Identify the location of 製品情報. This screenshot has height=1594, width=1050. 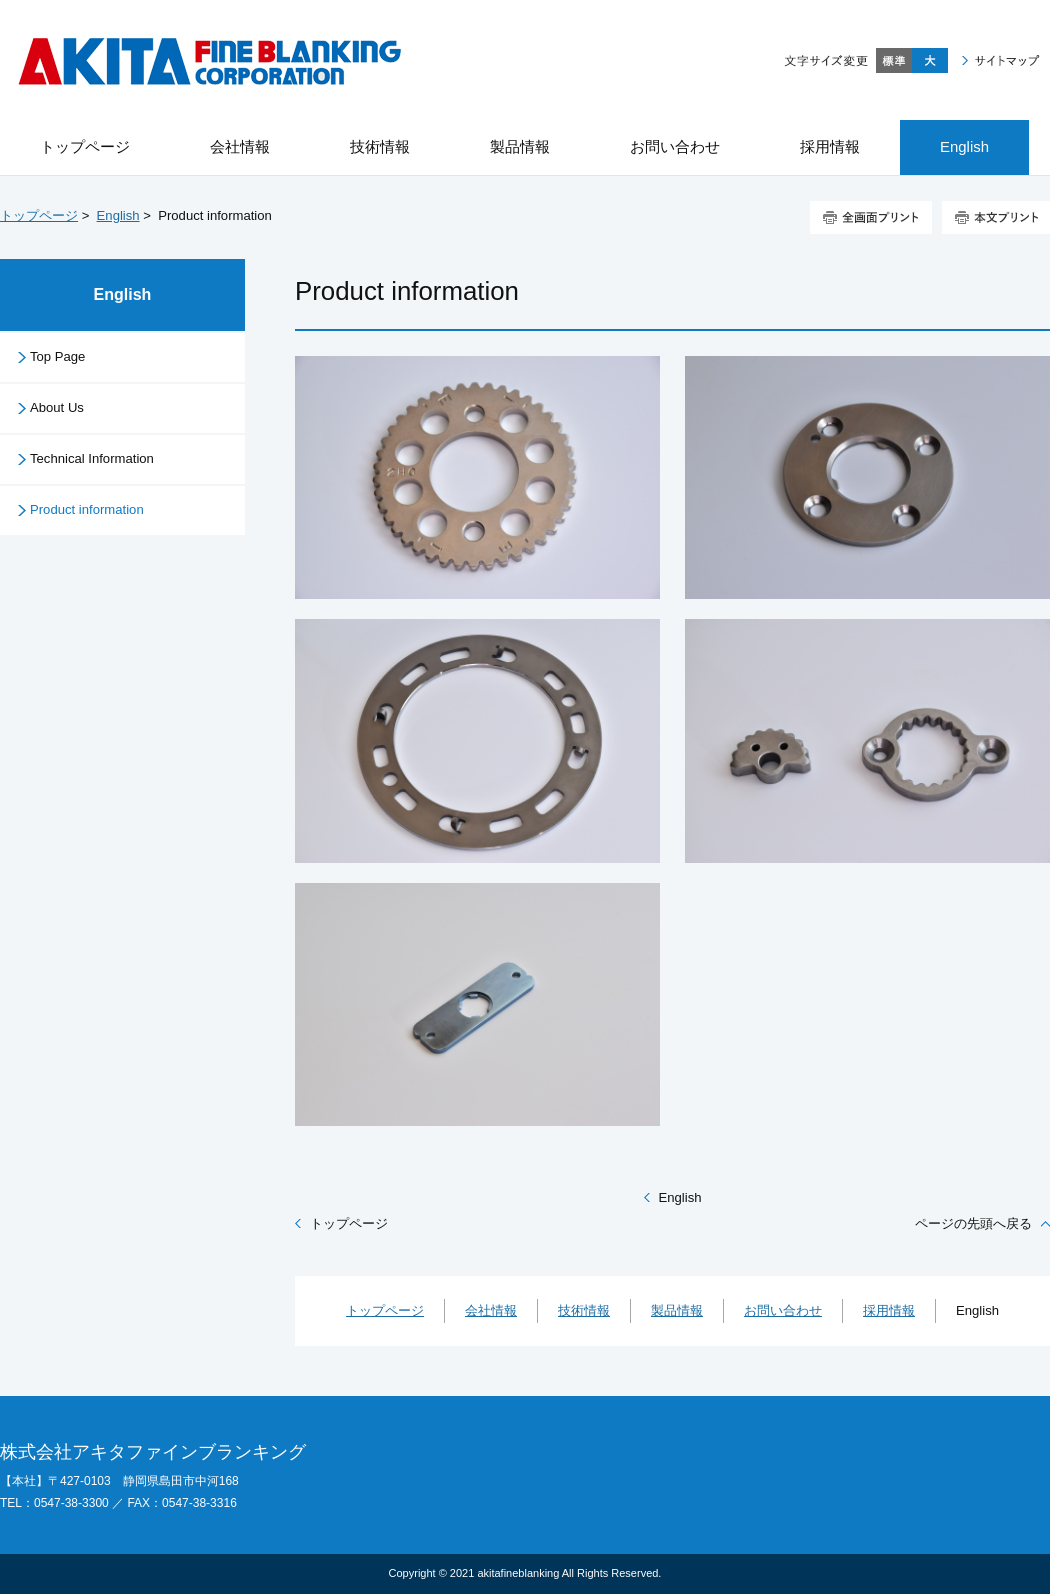
(677, 1310).